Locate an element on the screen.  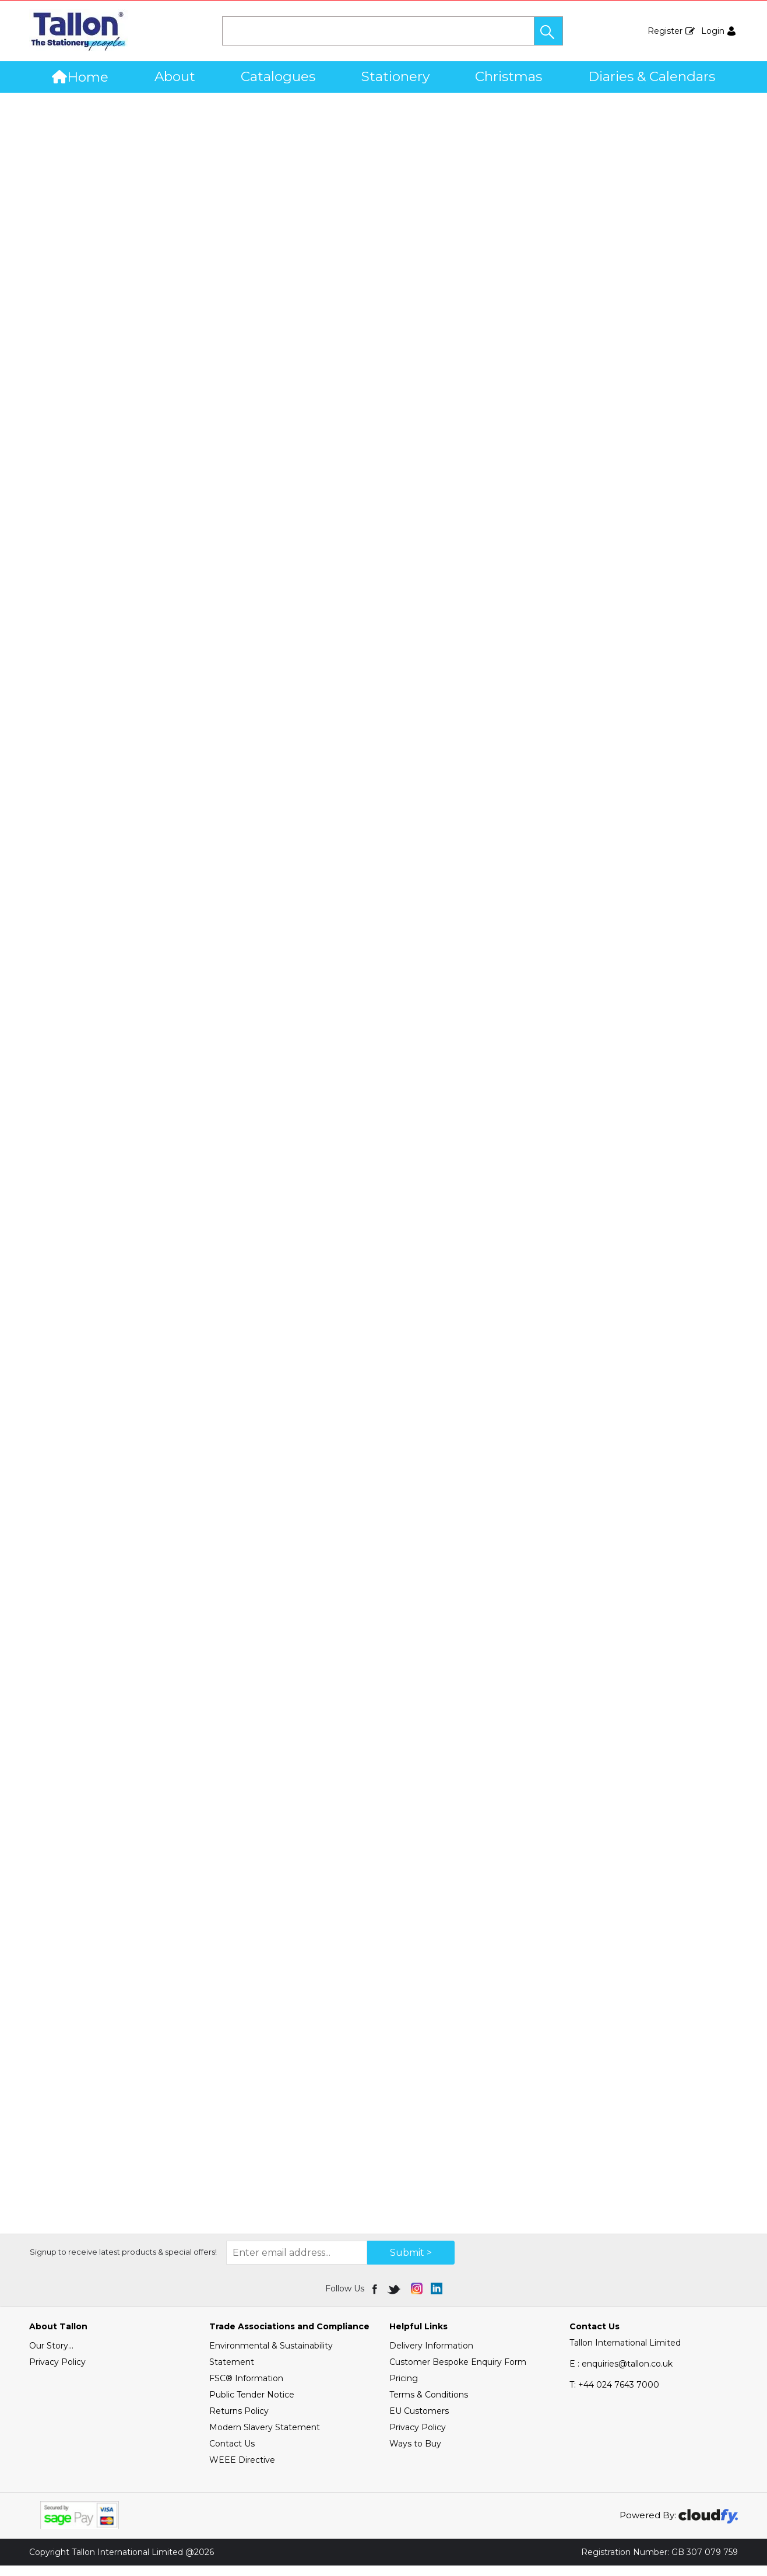
Catalogues is located at coordinates (278, 76).